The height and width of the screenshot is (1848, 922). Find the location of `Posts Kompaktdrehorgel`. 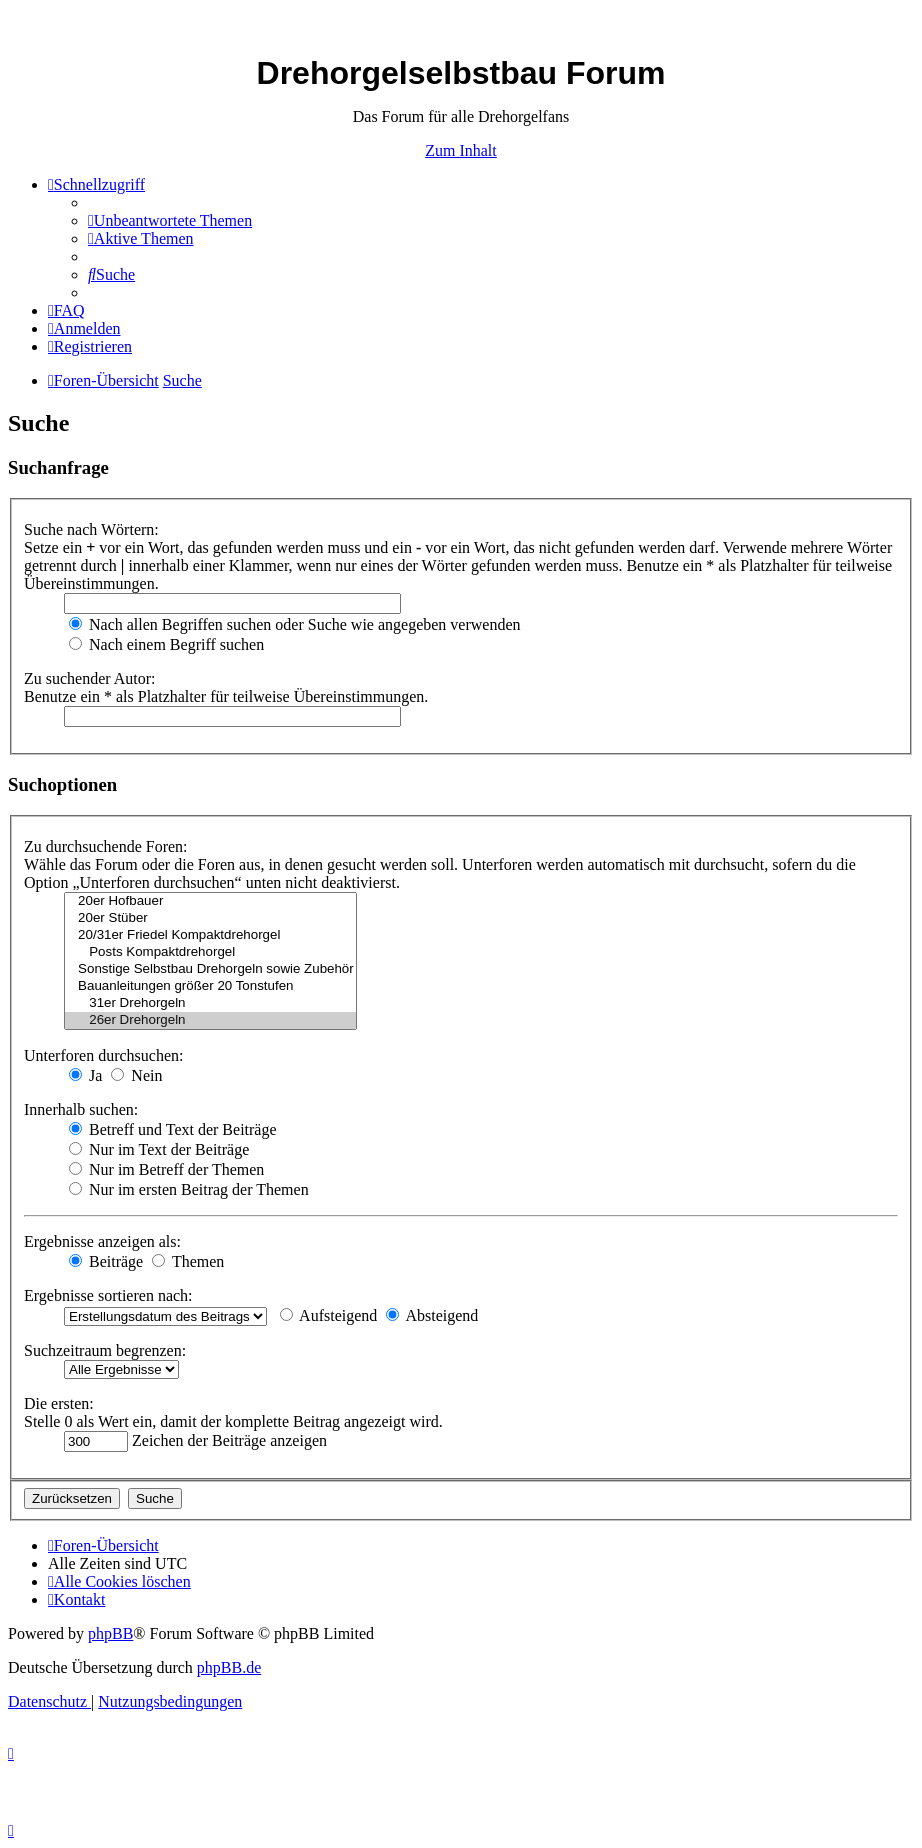

Posts Kompaktdrehorgel is located at coordinates (210, 952).